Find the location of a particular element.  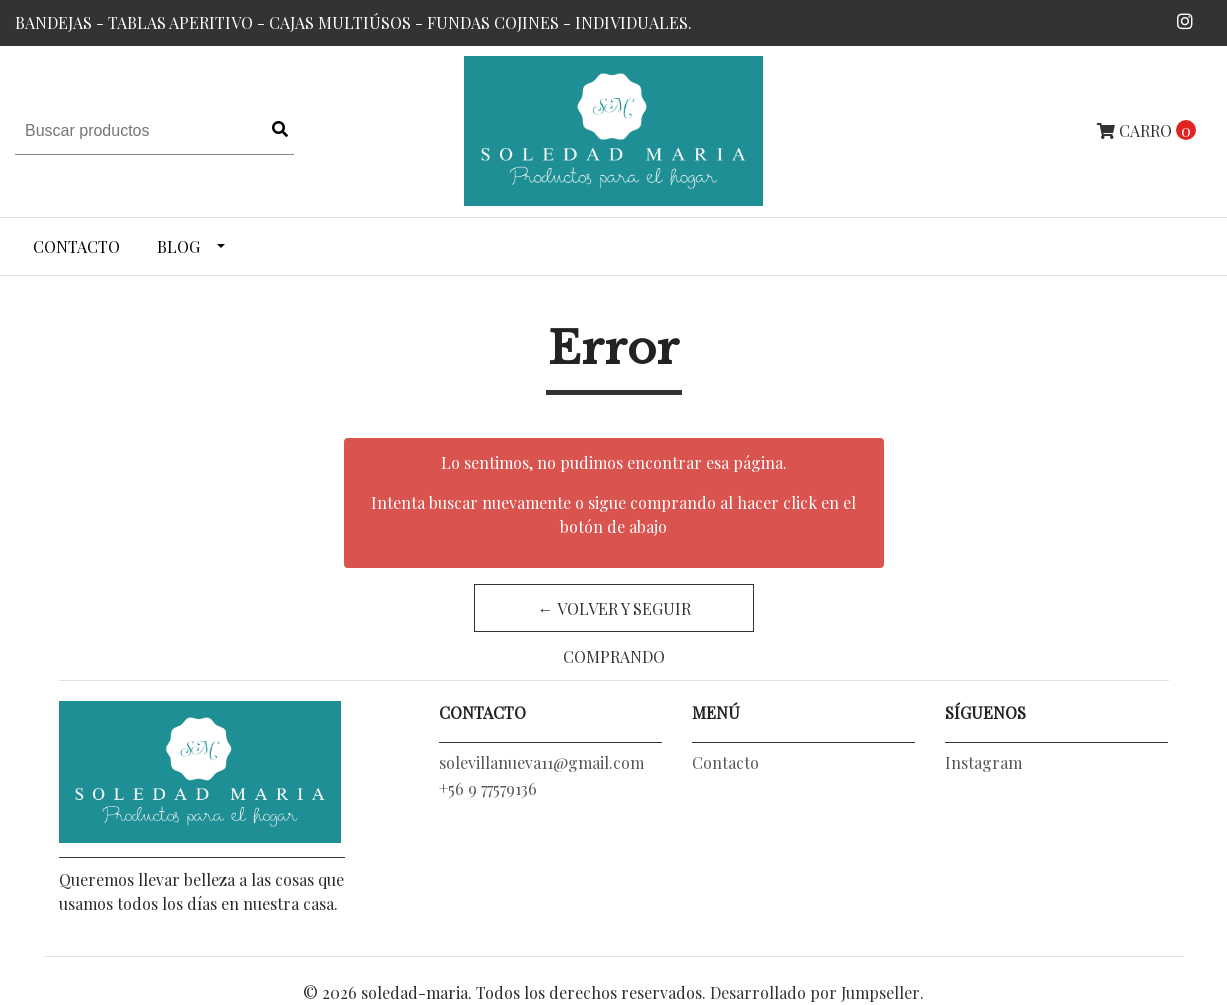

solevillanueva11@gmail.com is located at coordinates (541, 762).